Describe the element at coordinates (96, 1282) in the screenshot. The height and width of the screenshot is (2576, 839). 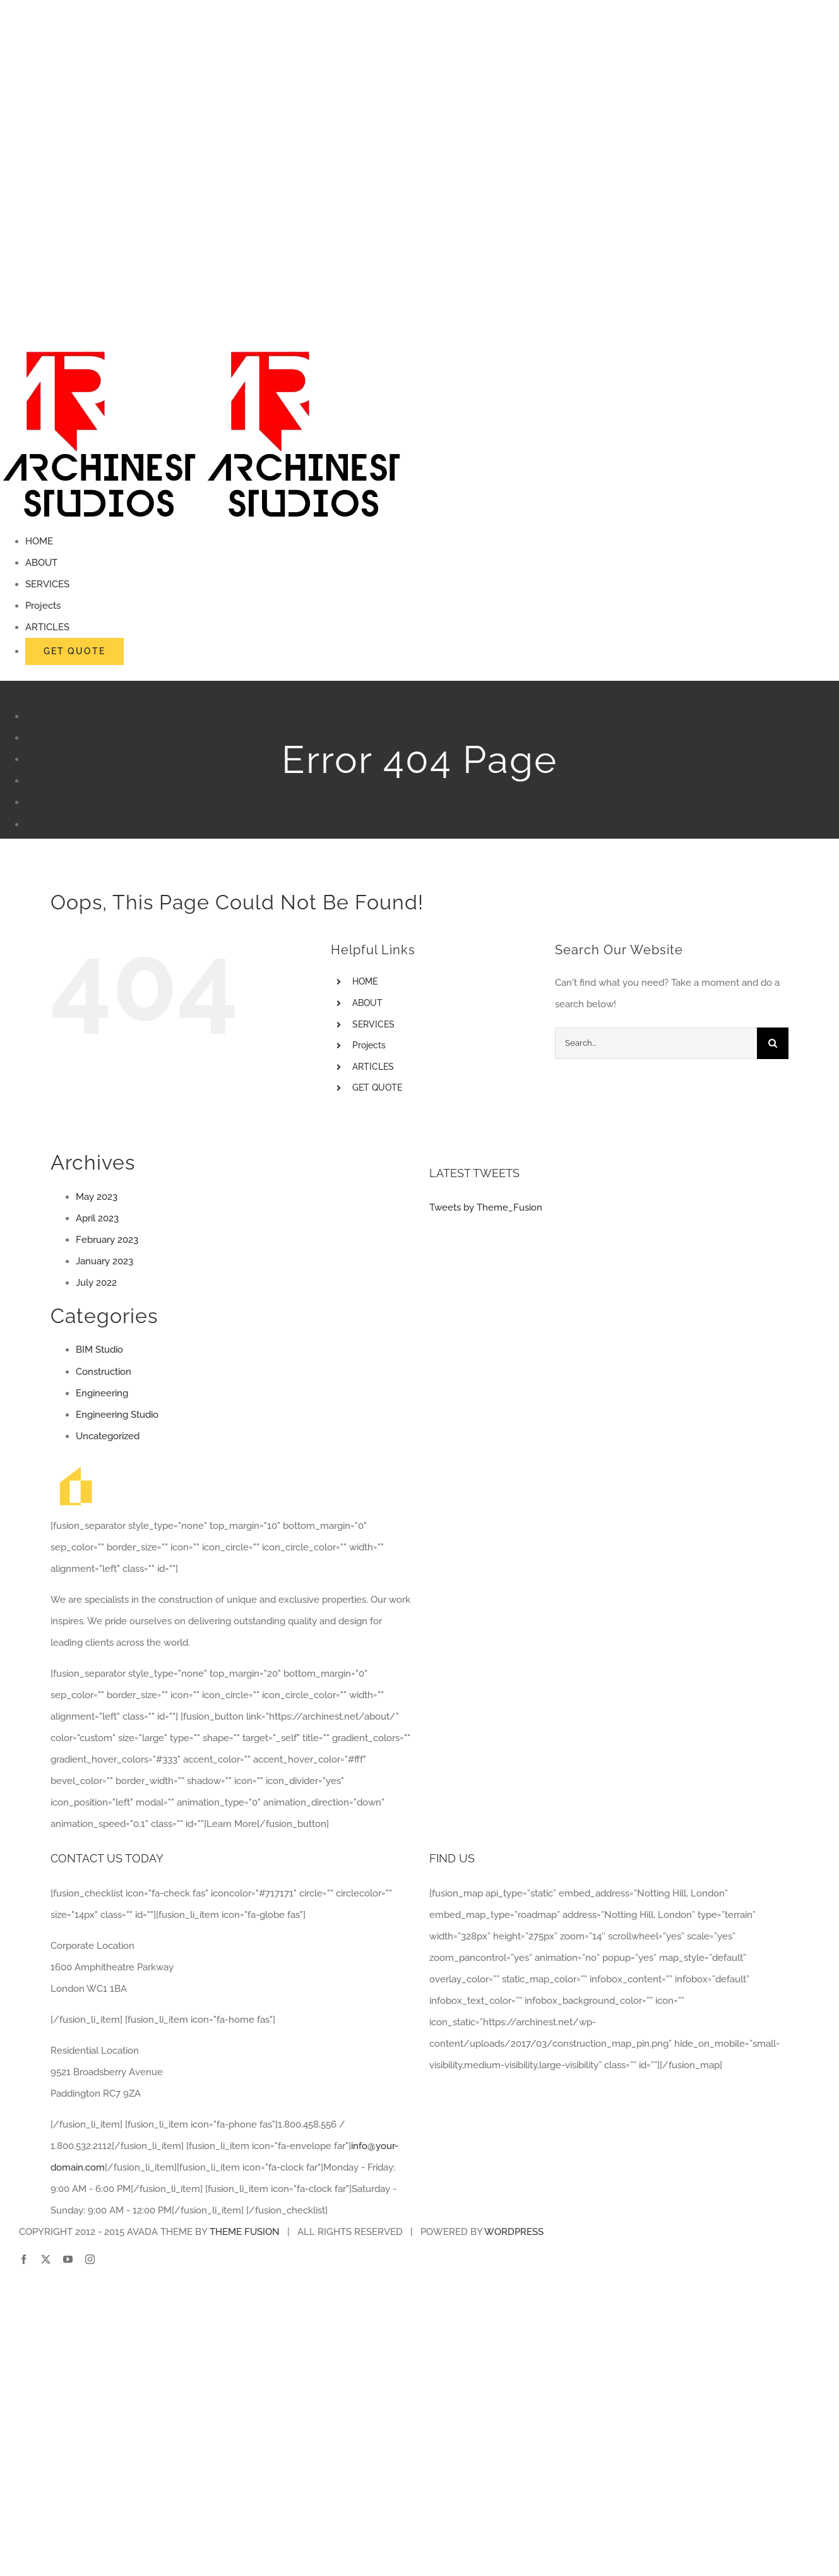
I see `July 2022` at that location.